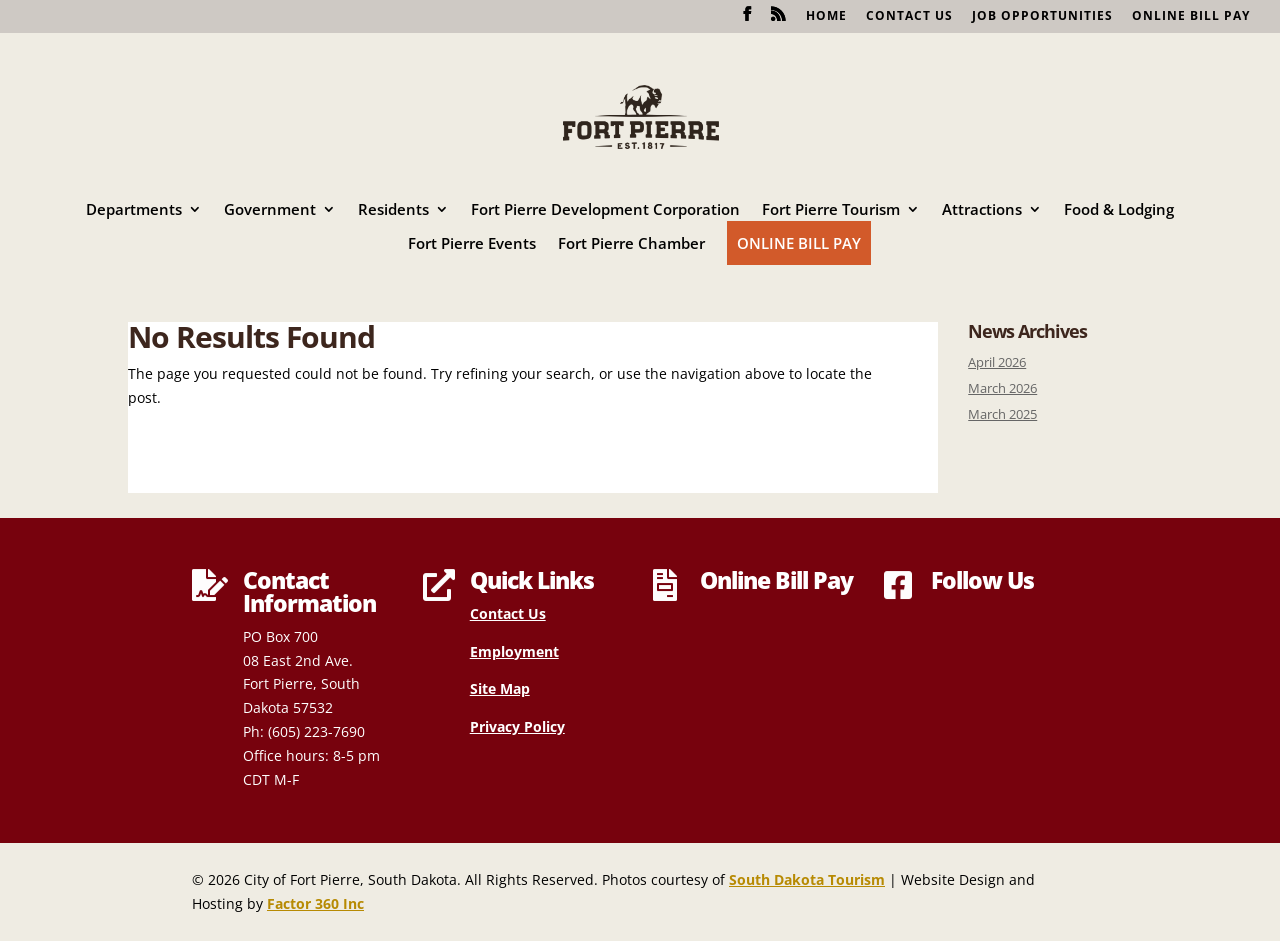  Describe the element at coordinates (1002, 388) in the screenshot. I see `March 2026` at that location.